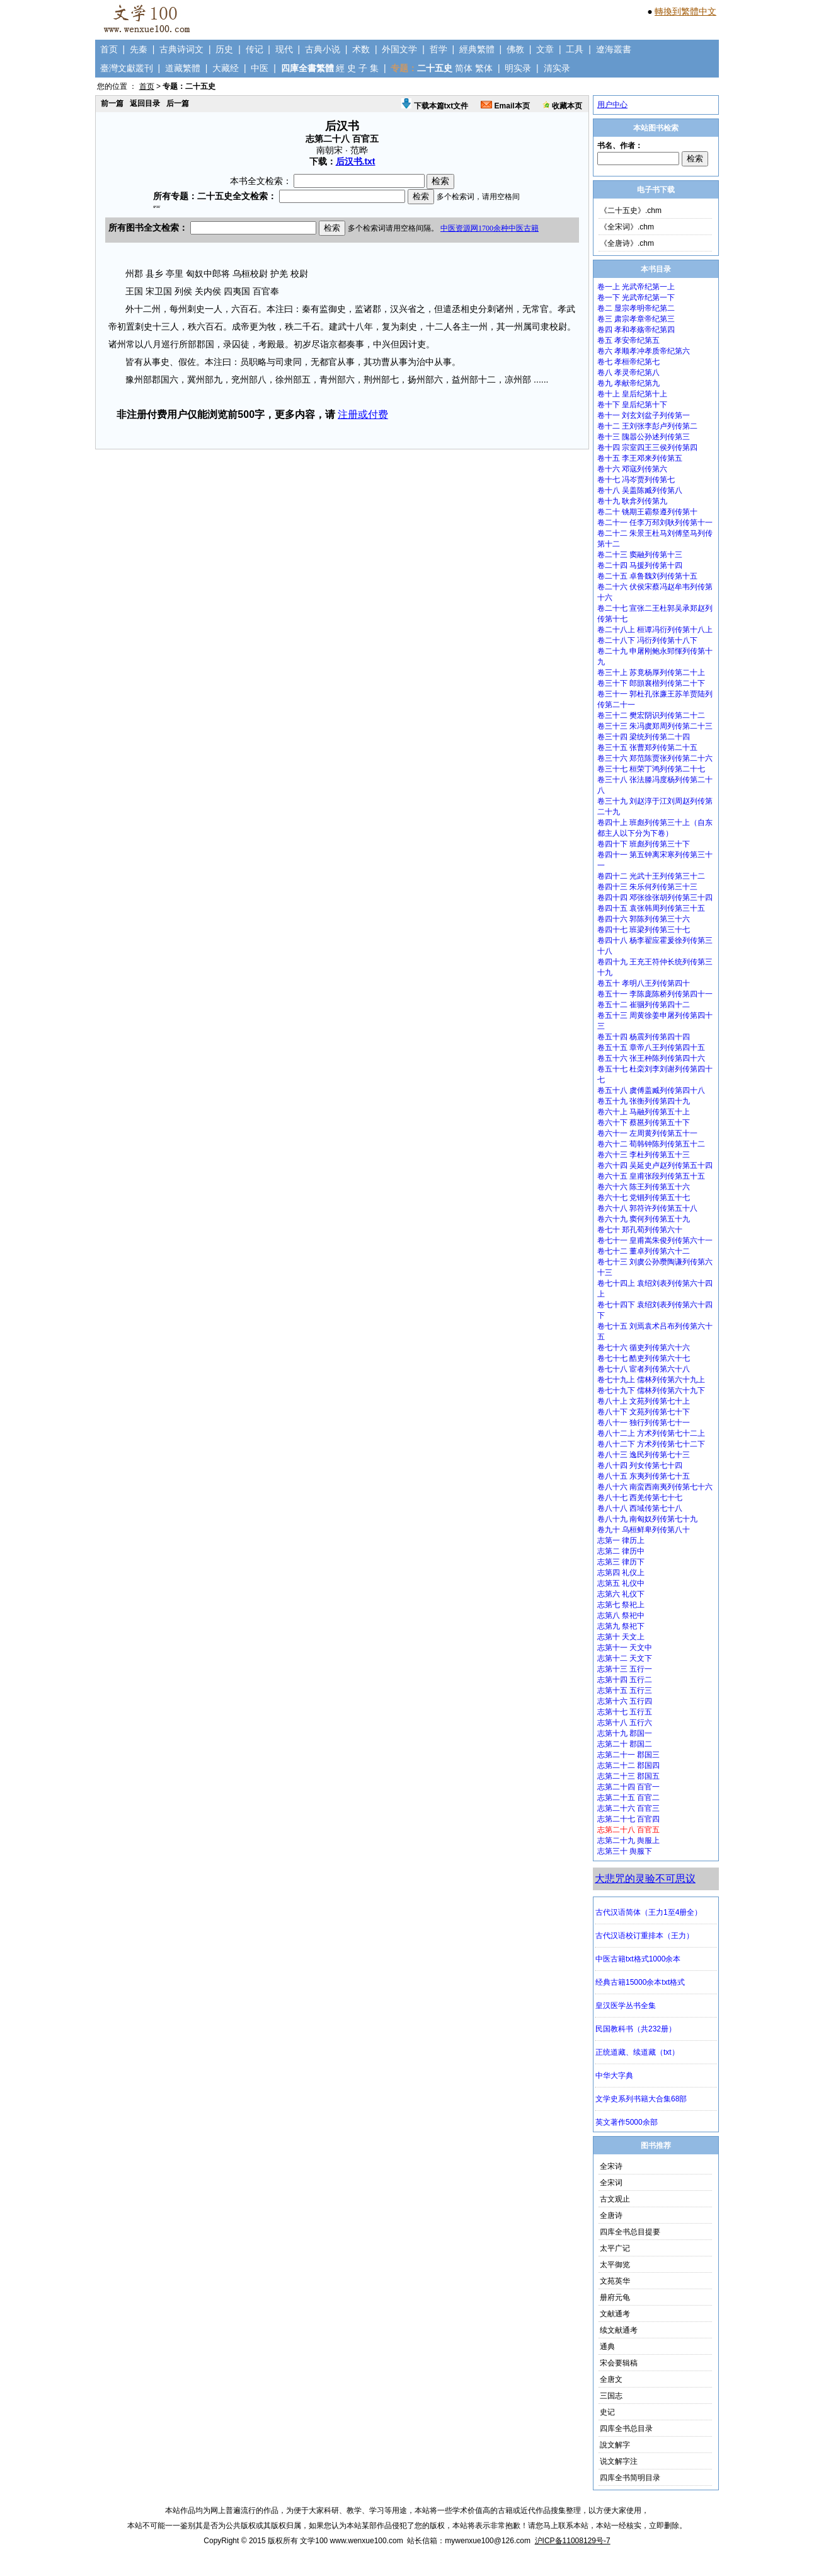 The image size is (814, 2576). I want to click on 卷三十三 朱冯虞郑周列传第二十三, so click(655, 726).